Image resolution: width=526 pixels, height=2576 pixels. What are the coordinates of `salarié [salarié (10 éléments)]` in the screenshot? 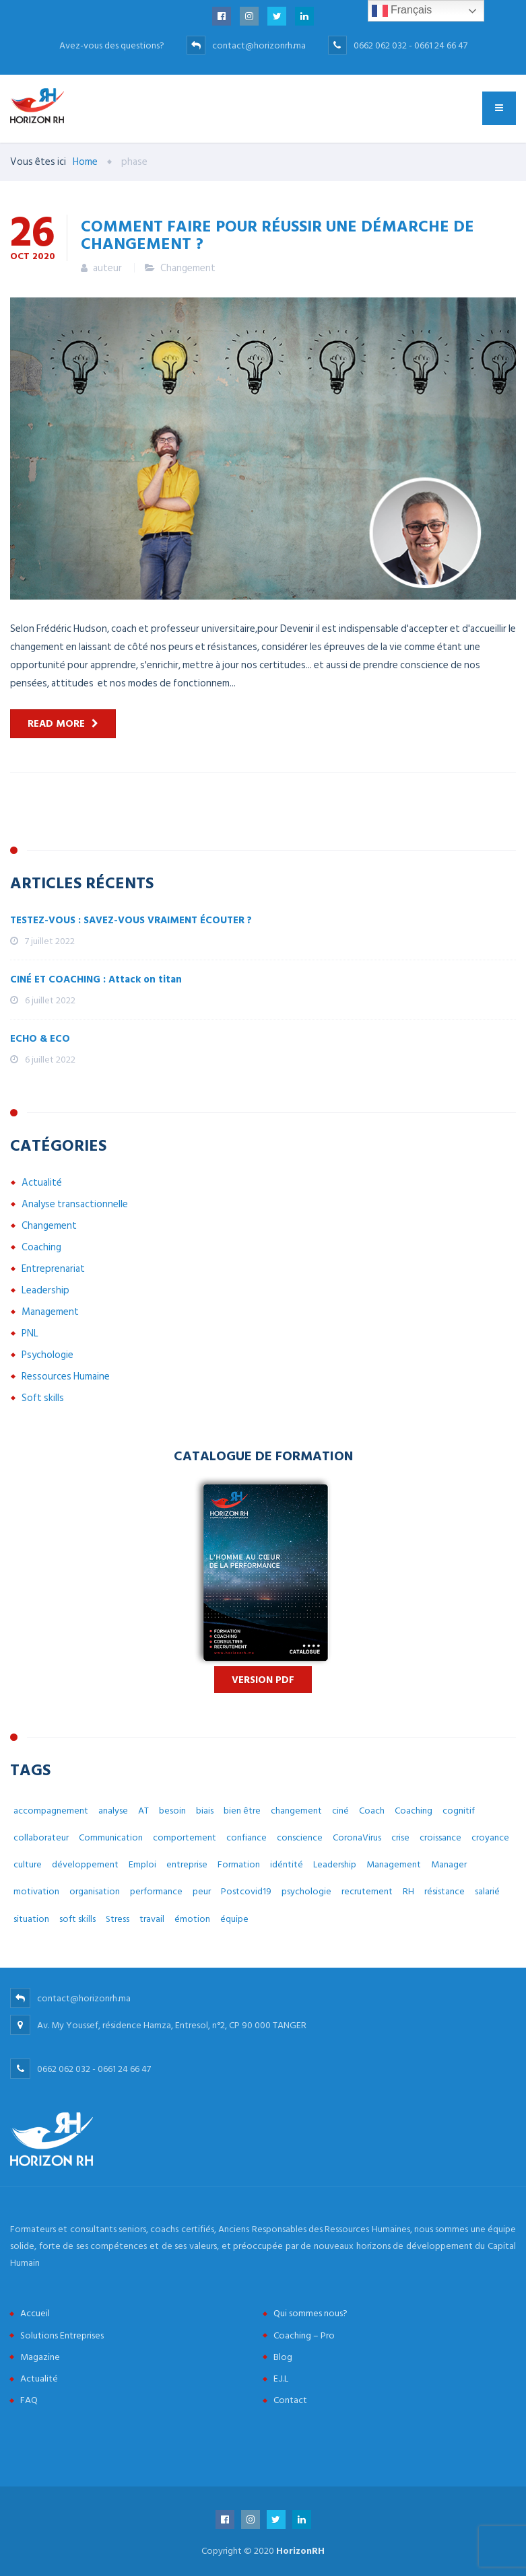 It's located at (487, 1891).